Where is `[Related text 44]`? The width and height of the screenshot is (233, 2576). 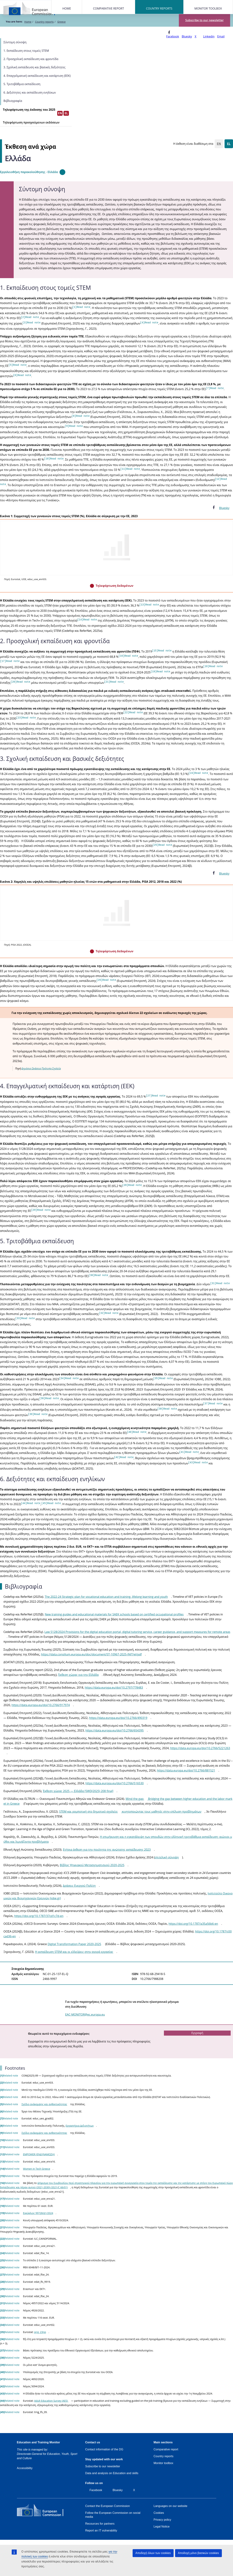
[Related text 44] is located at coordinates (11, 2385).